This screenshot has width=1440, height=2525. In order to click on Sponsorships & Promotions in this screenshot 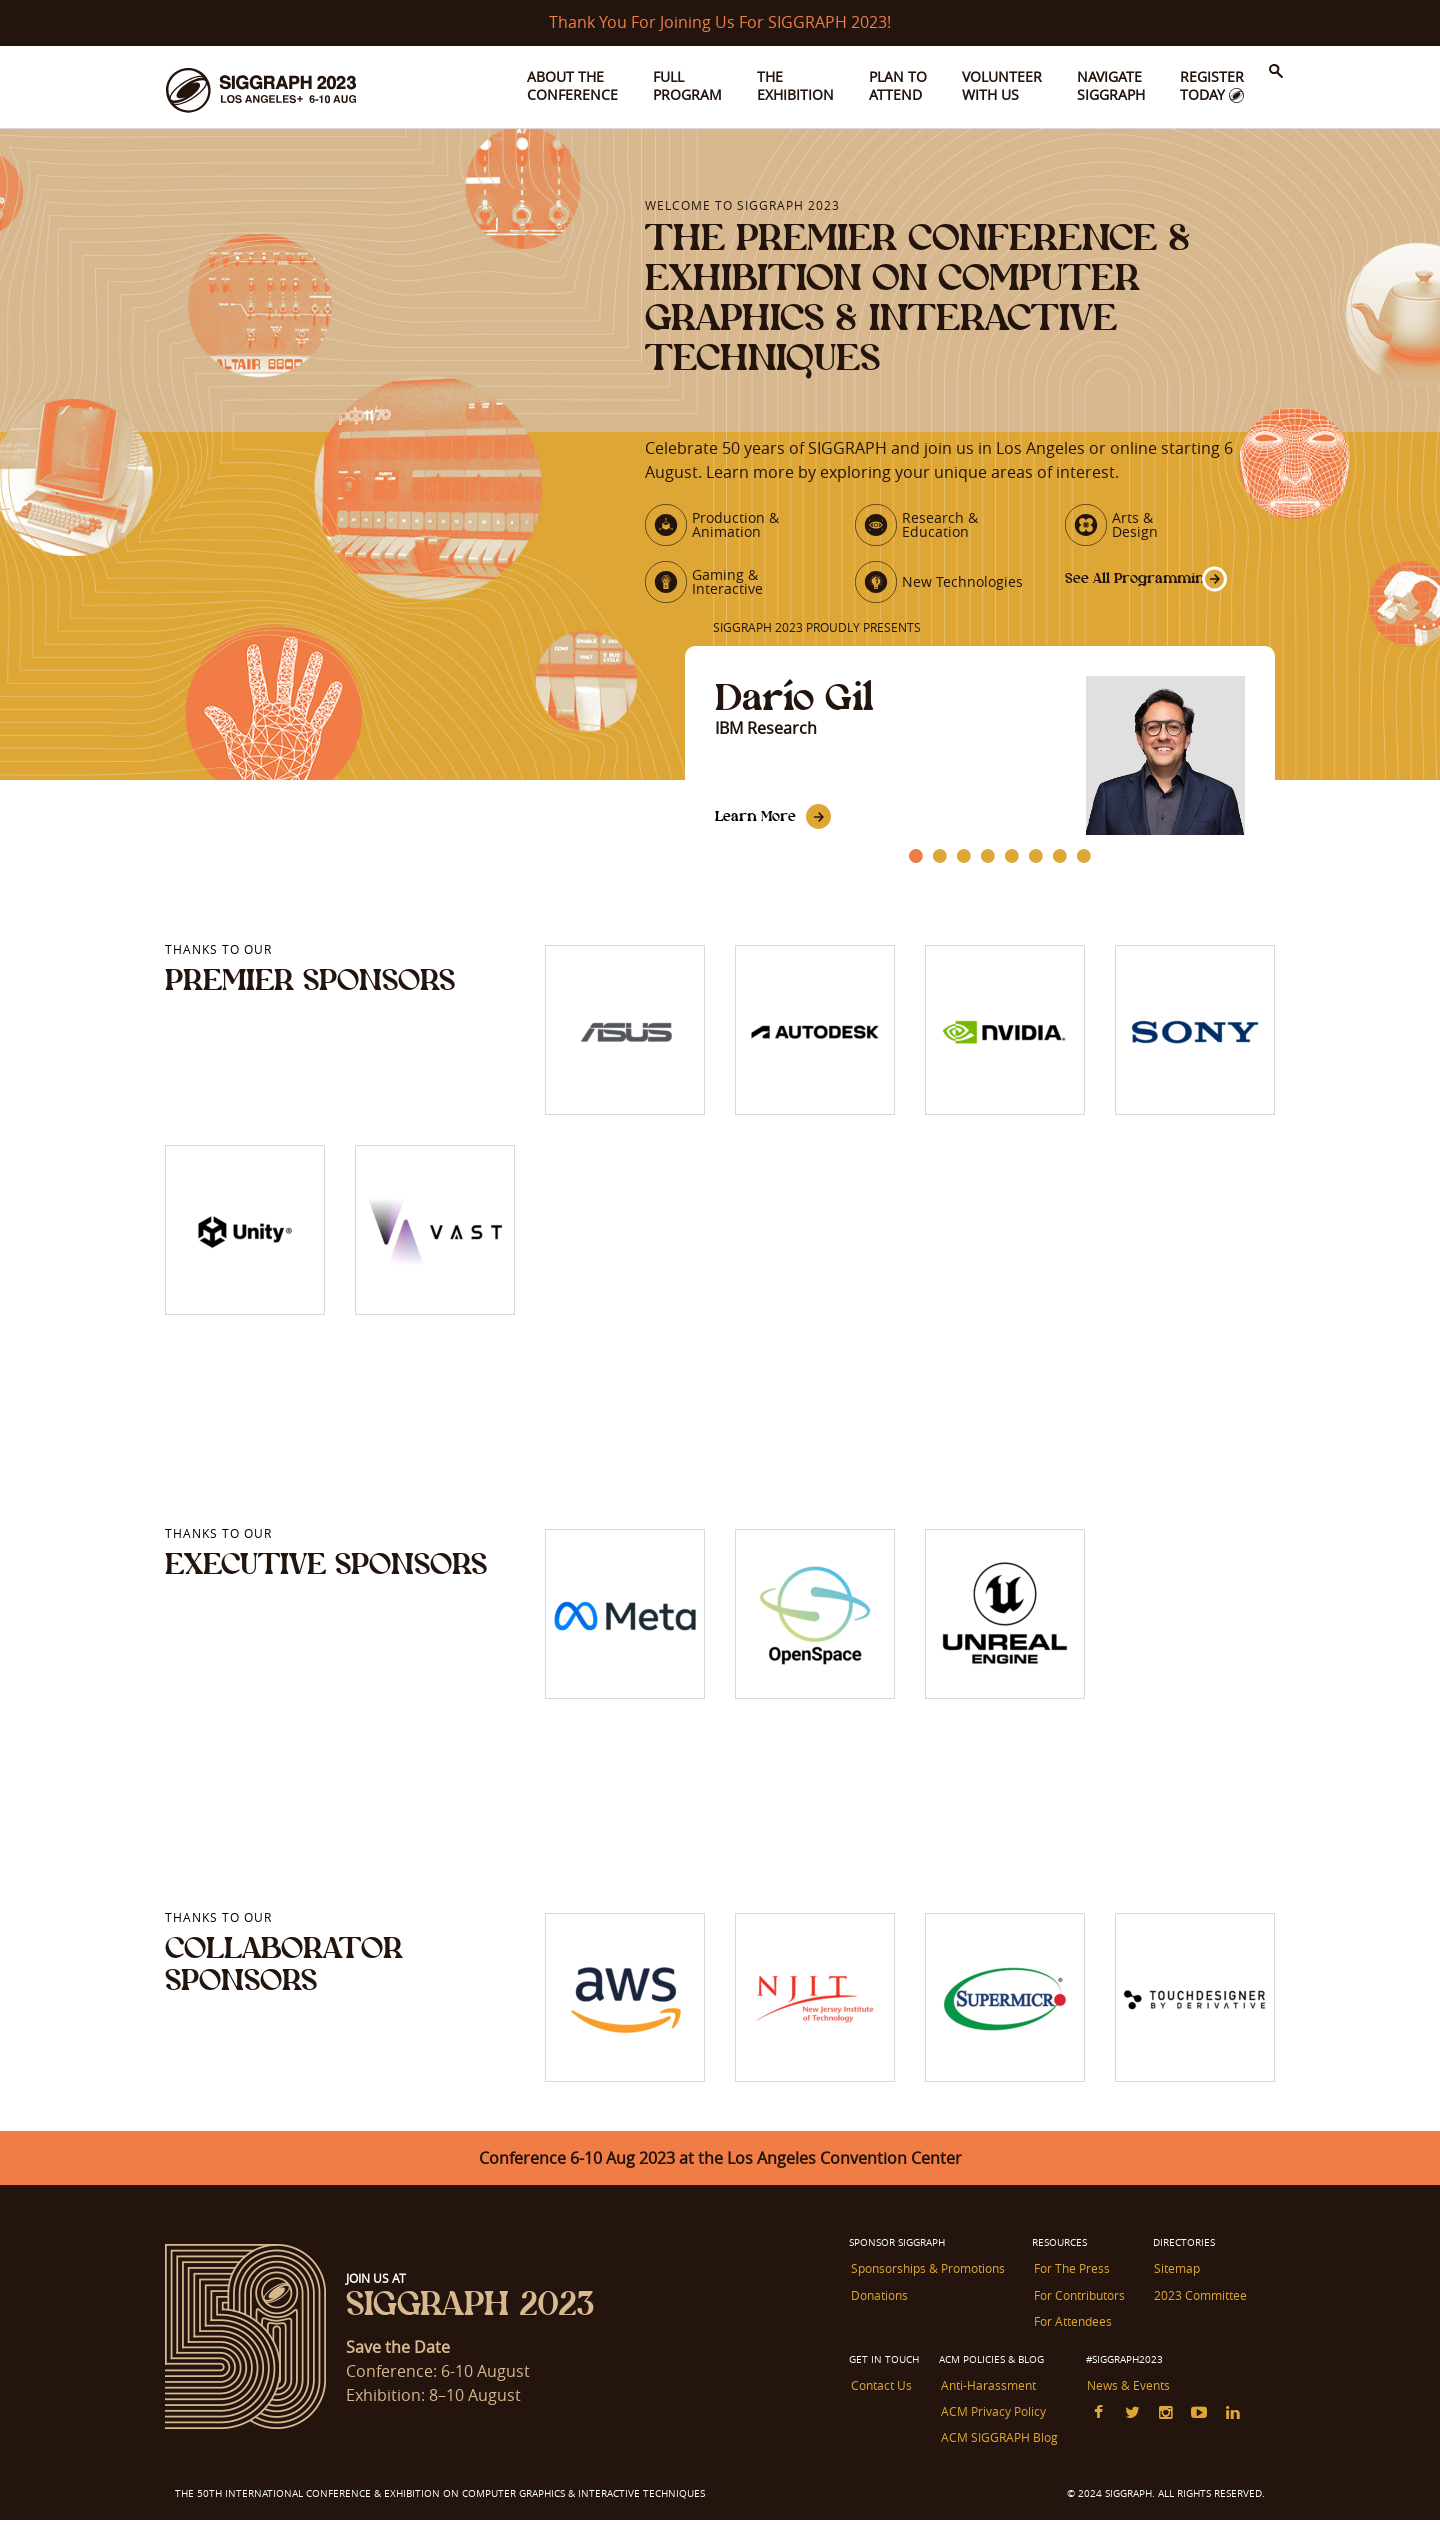, I will do `click(926, 2281)`.